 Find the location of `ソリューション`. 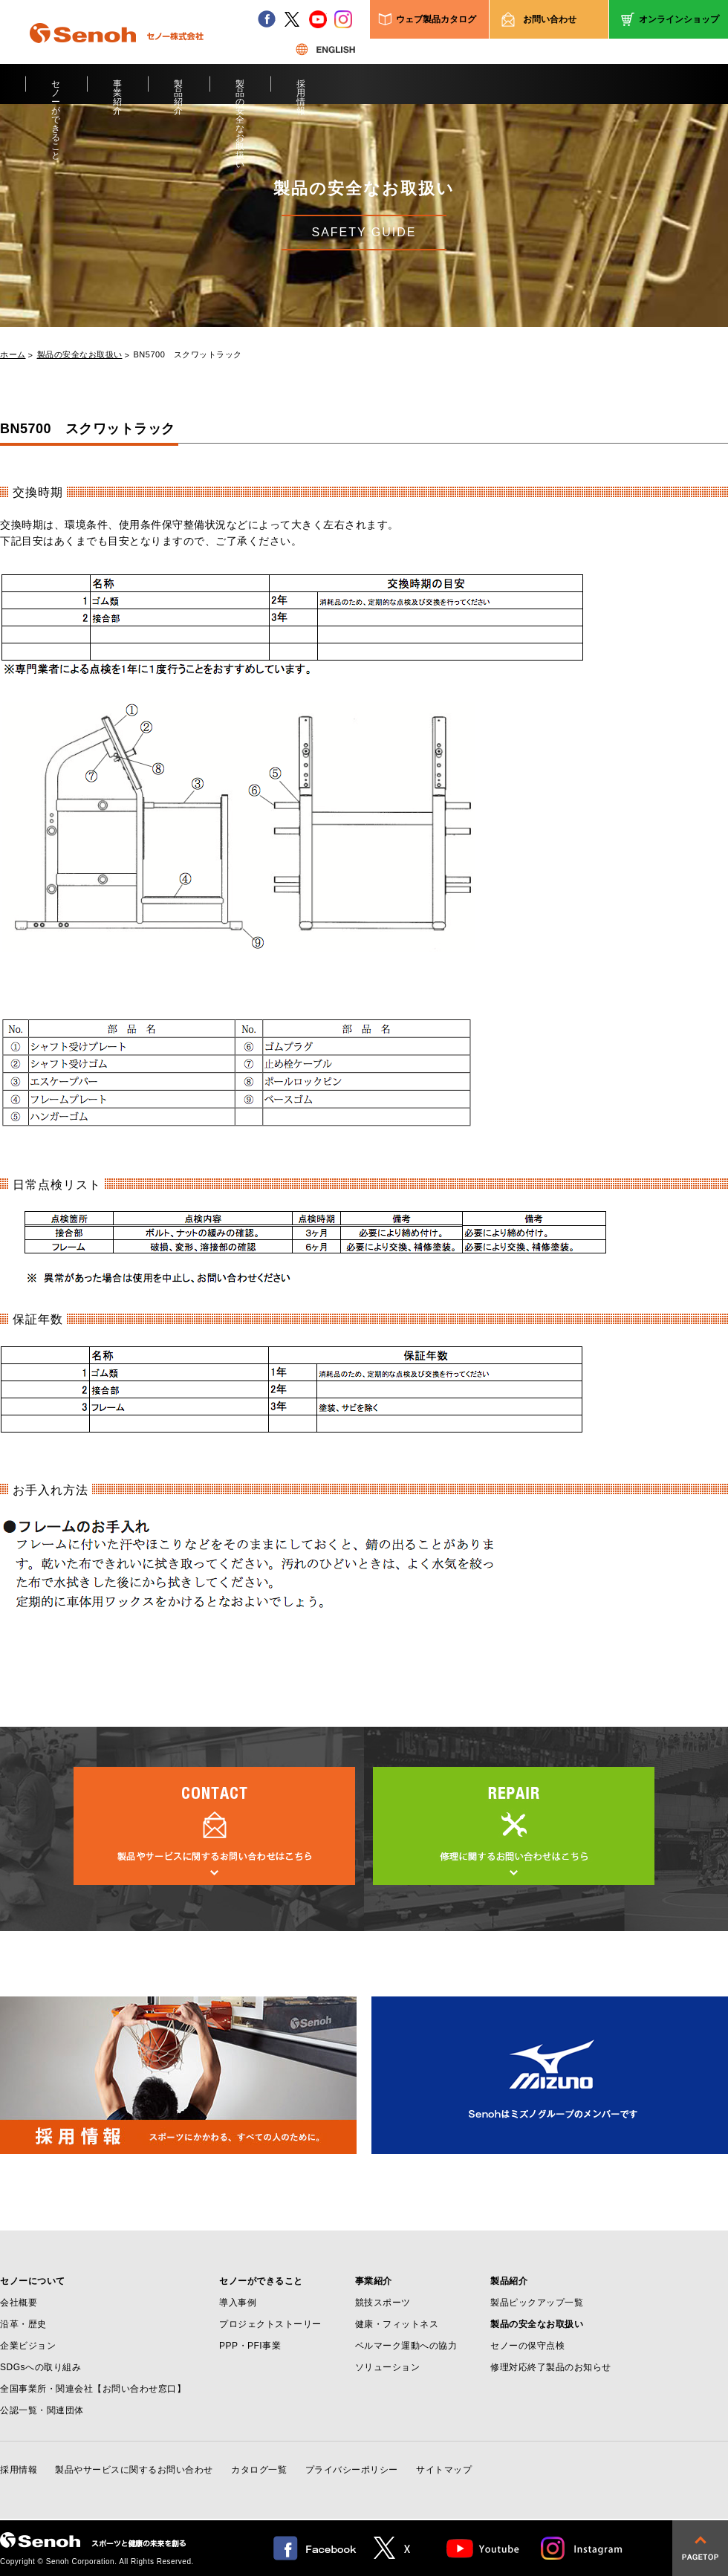

ソリューション is located at coordinates (387, 2367).